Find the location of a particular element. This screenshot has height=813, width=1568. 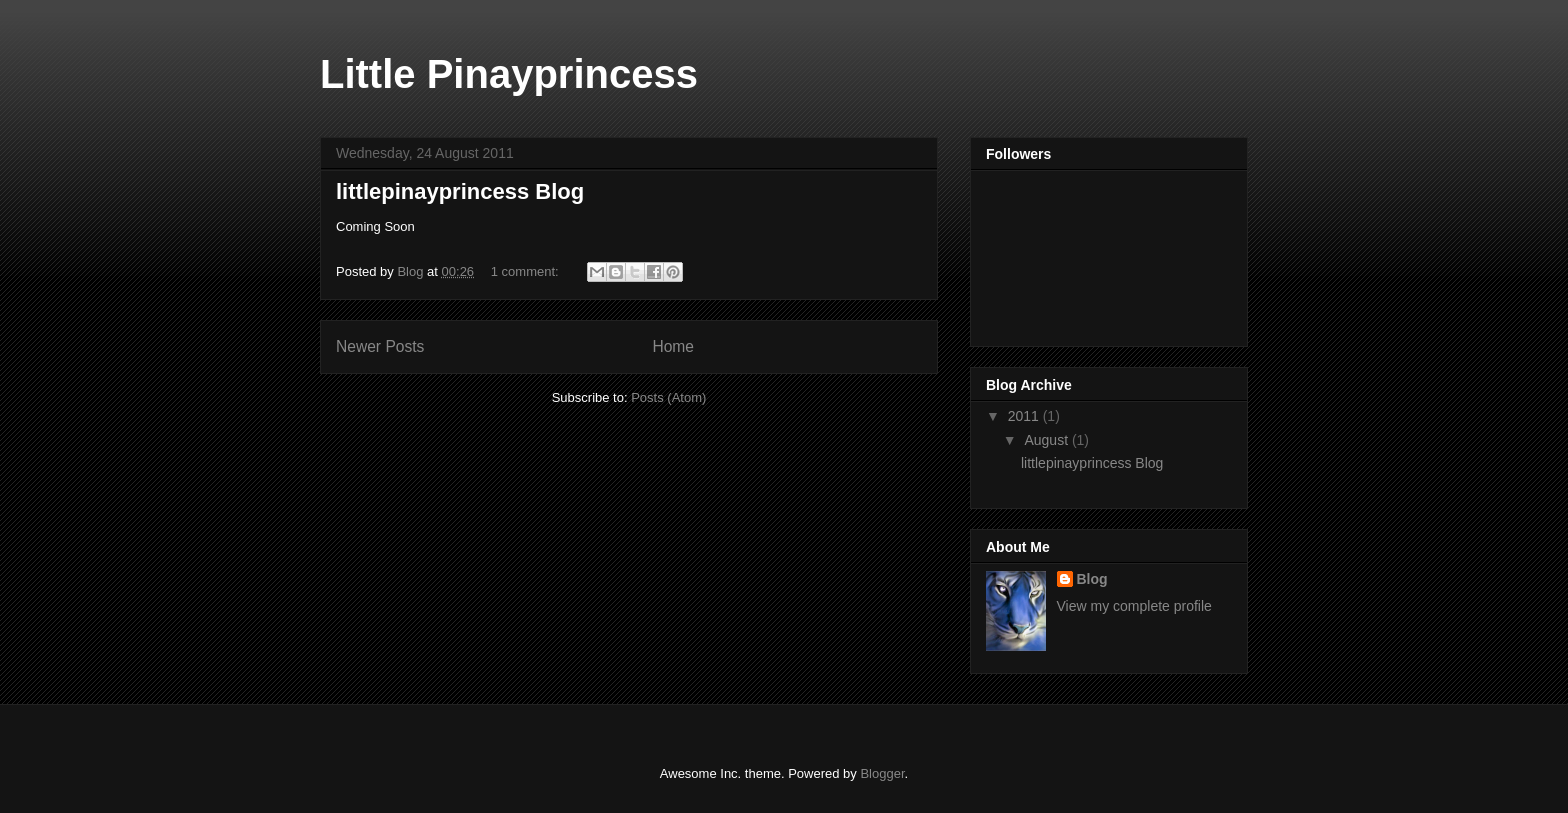

Little Pinayprincess is located at coordinates (509, 74).